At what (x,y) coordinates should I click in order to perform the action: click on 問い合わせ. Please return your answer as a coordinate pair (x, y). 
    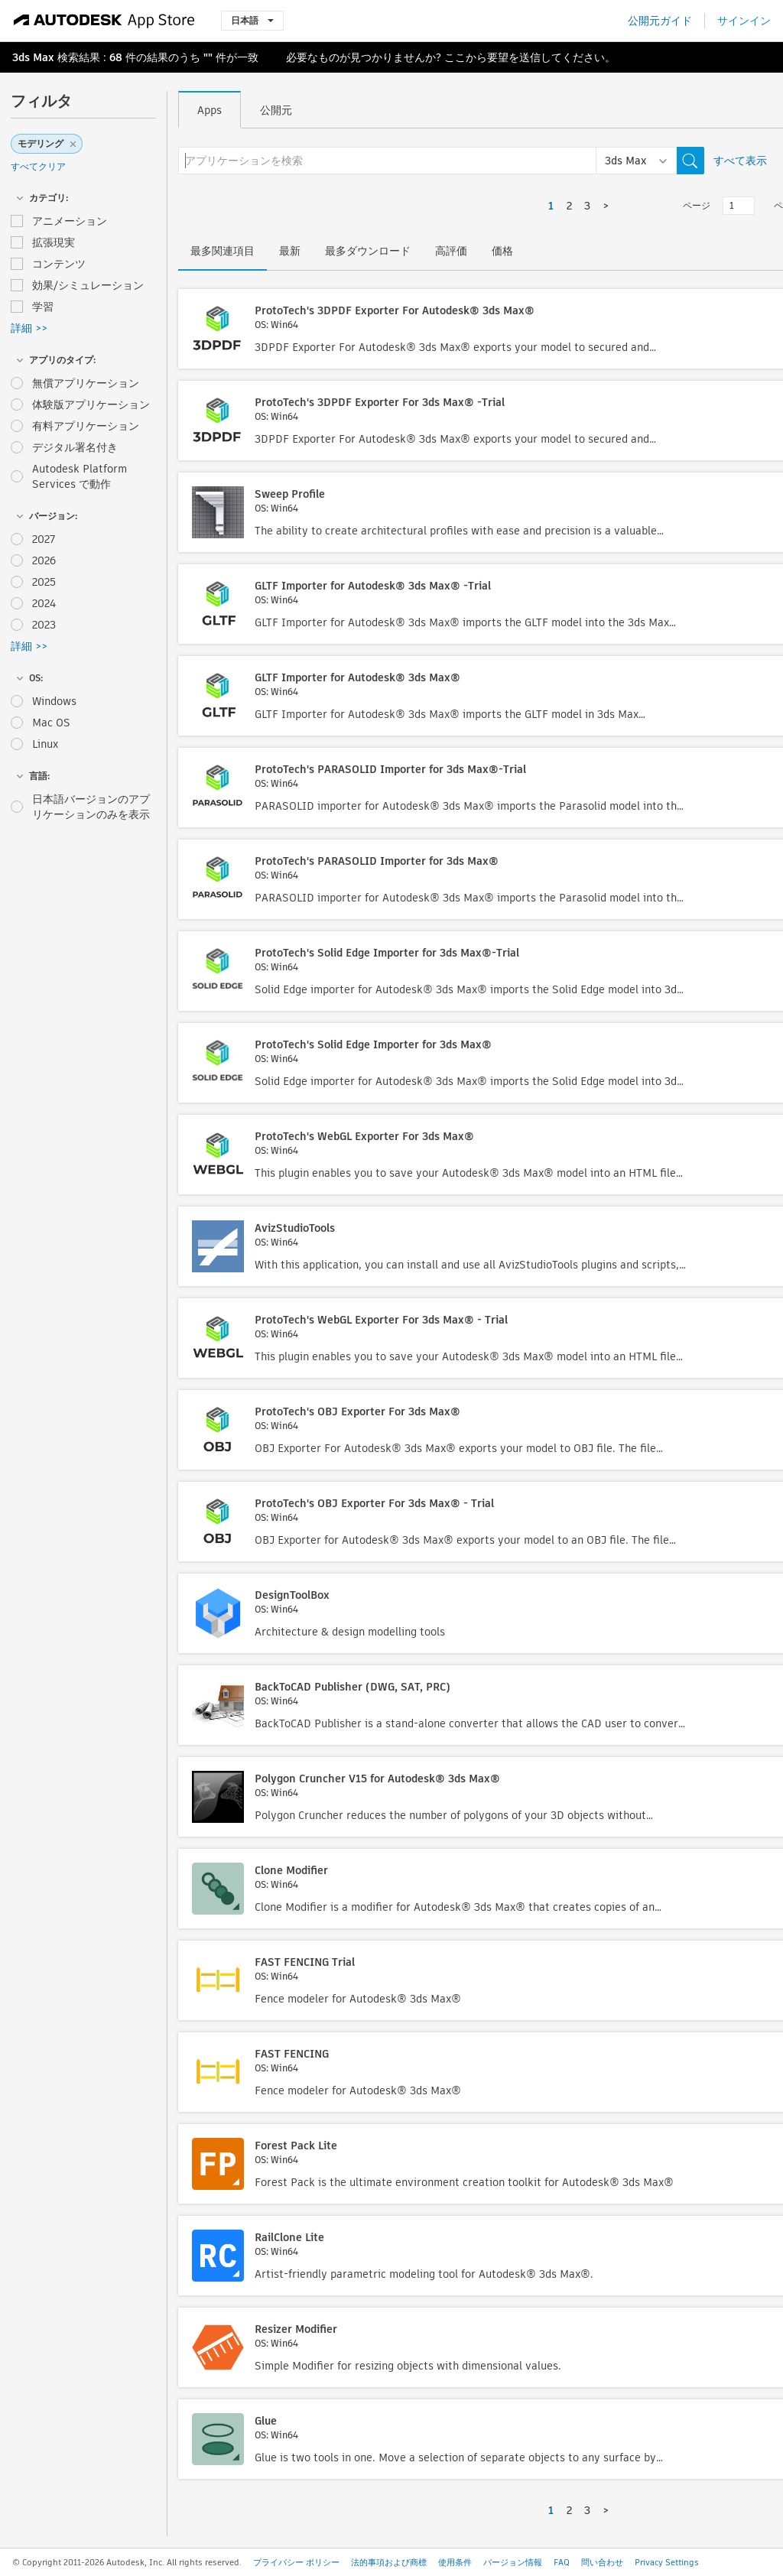
    Looking at the image, I should click on (602, 2562).